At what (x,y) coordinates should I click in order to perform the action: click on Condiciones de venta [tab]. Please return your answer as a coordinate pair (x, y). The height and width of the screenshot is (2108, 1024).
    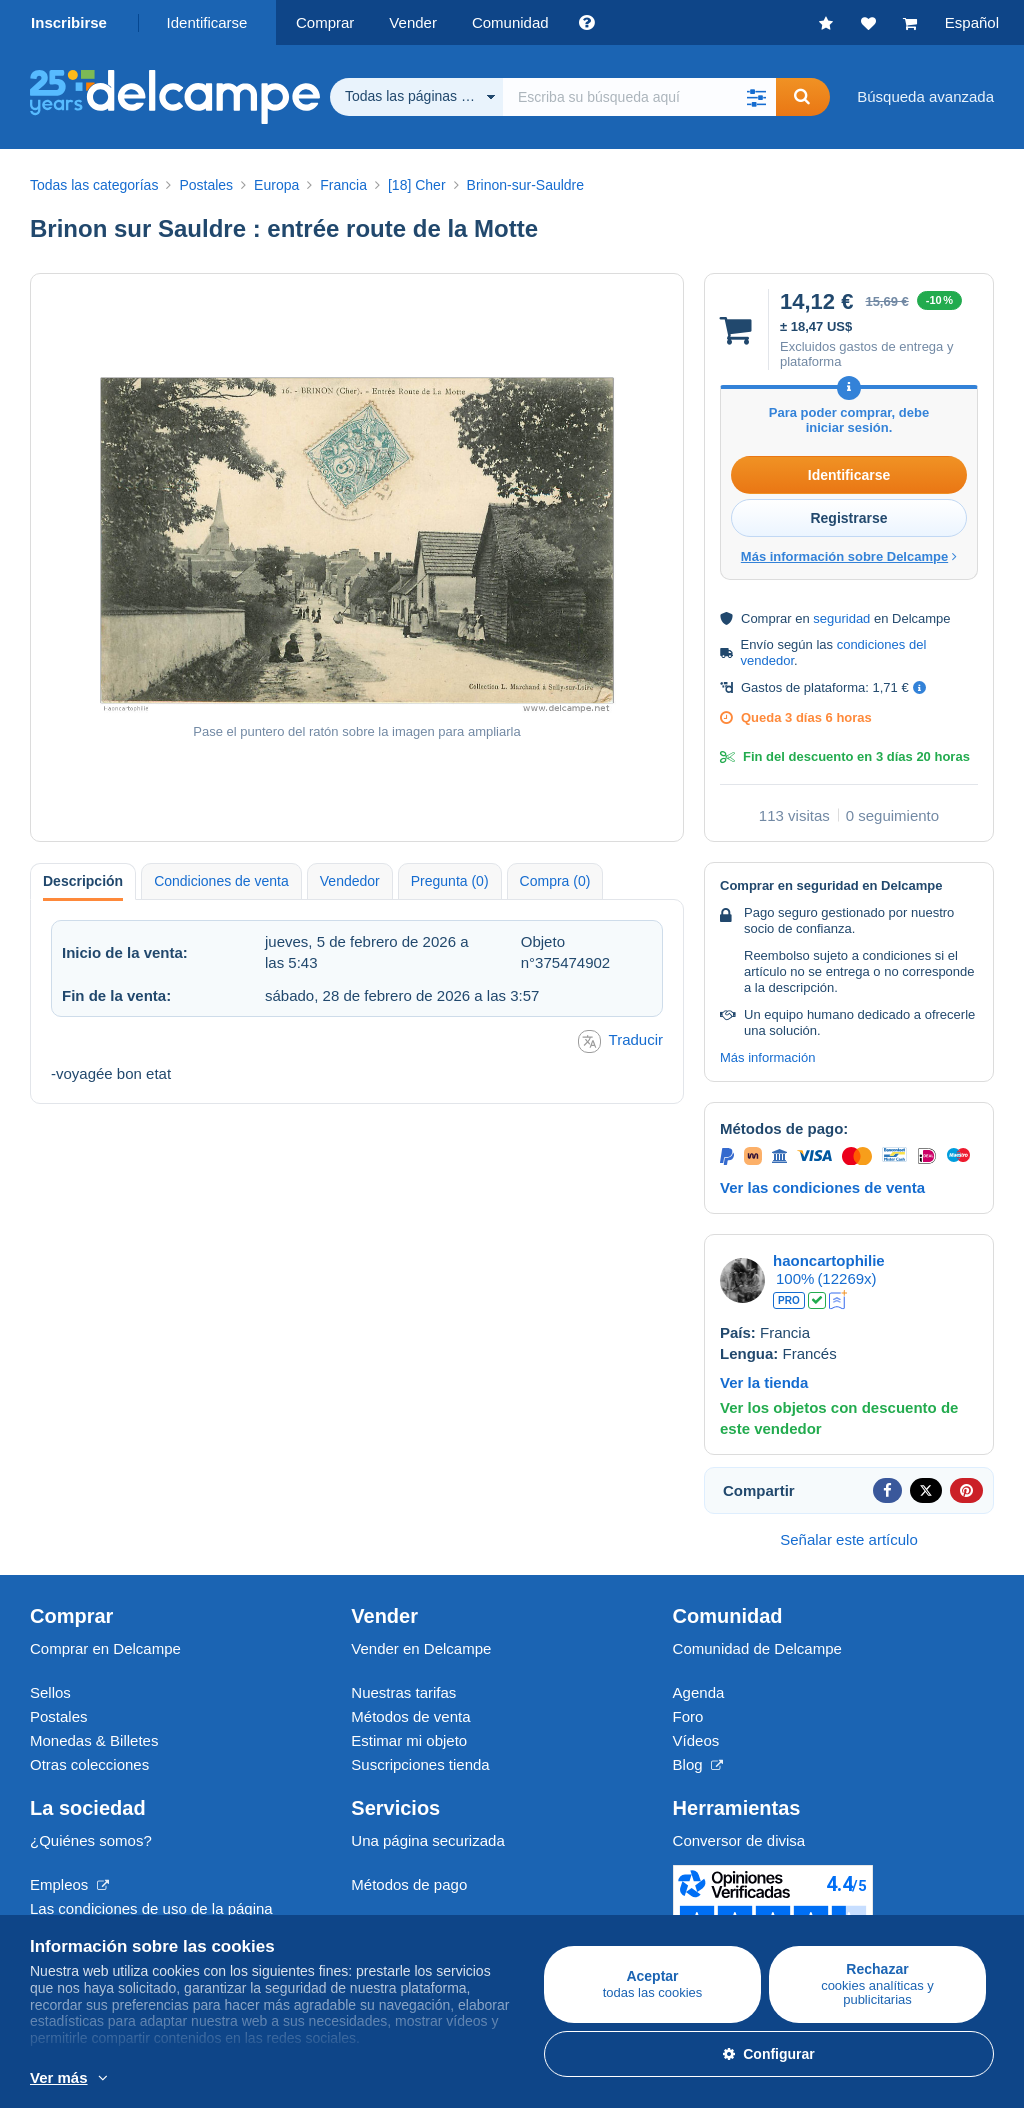
    Looking at the image, I should click on (221, 881).